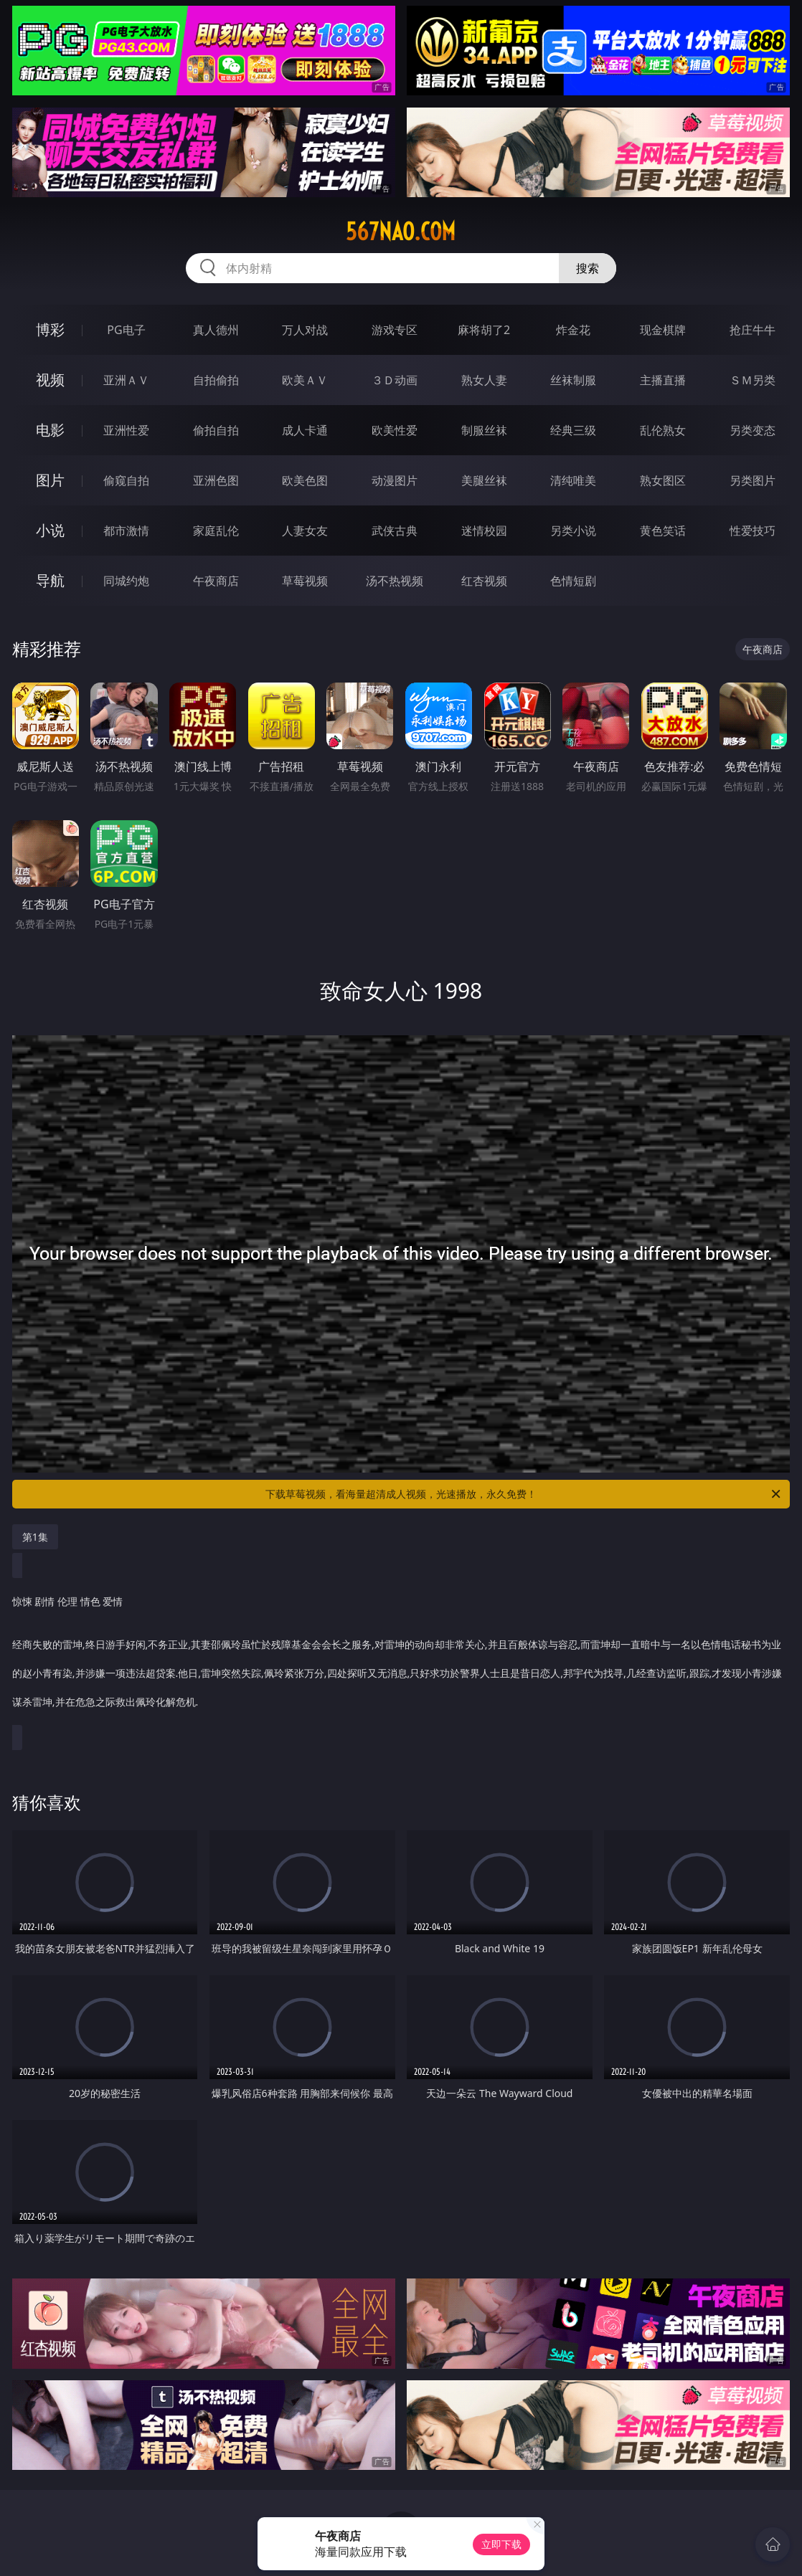 The width and height of the screenshot is (802, 2576). Describe the element at coordinates (587, 268) in the screenshot. I see `搜索` at that location.